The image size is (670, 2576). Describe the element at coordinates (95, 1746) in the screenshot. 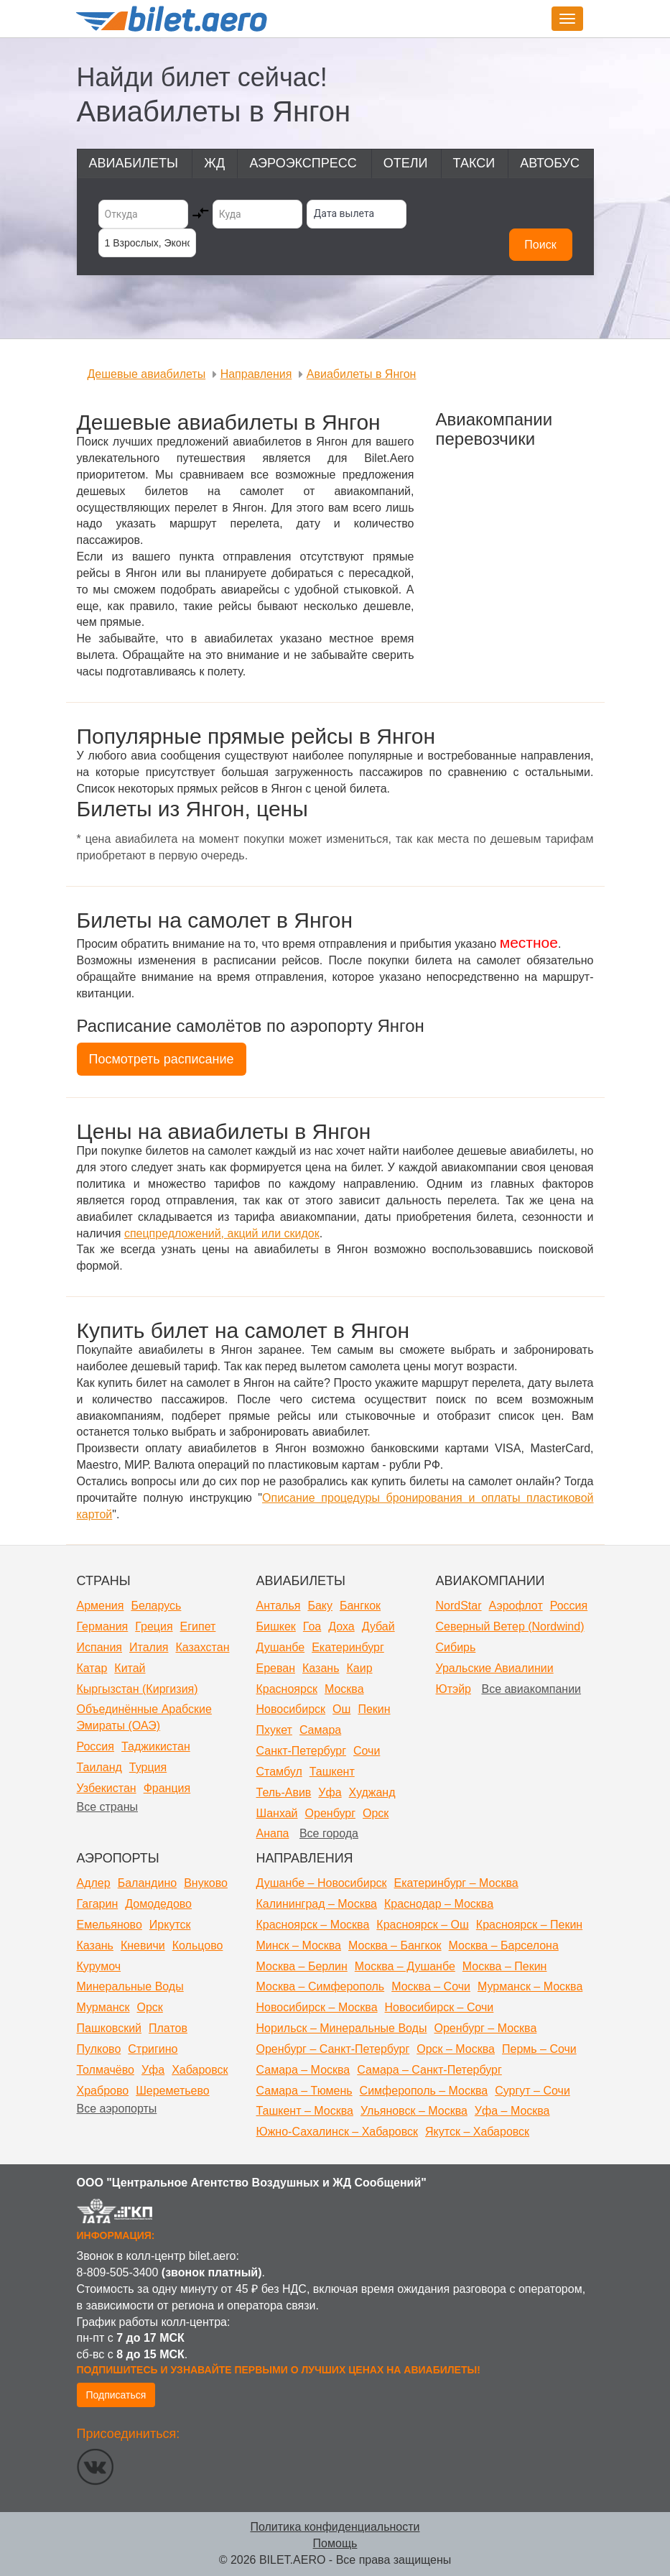

I see `Россия` at that location.